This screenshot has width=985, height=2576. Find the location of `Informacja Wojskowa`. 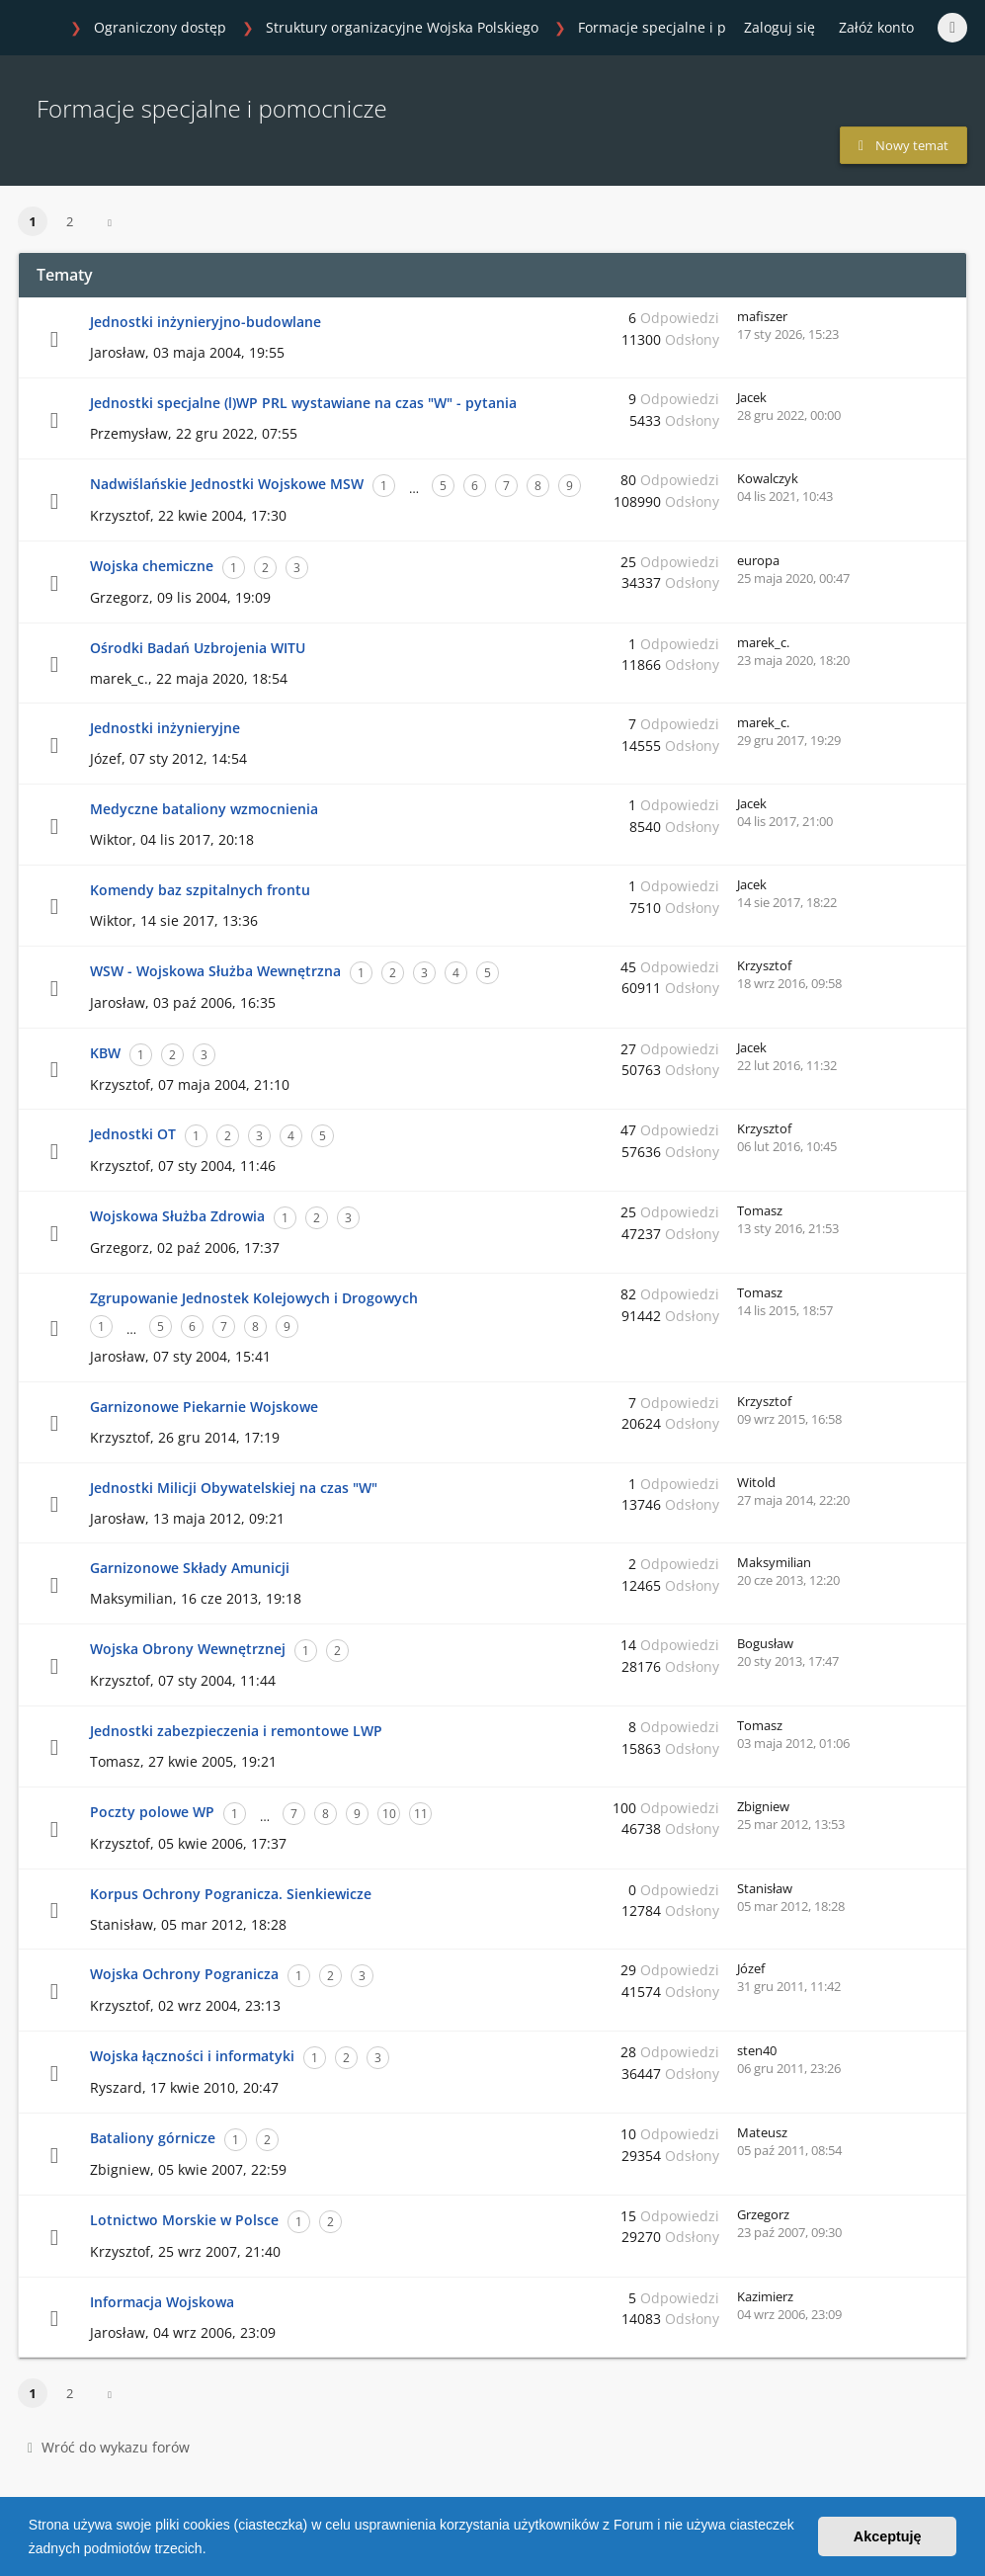

Informacja Wojskowa is located at coordinates (162, 2301).